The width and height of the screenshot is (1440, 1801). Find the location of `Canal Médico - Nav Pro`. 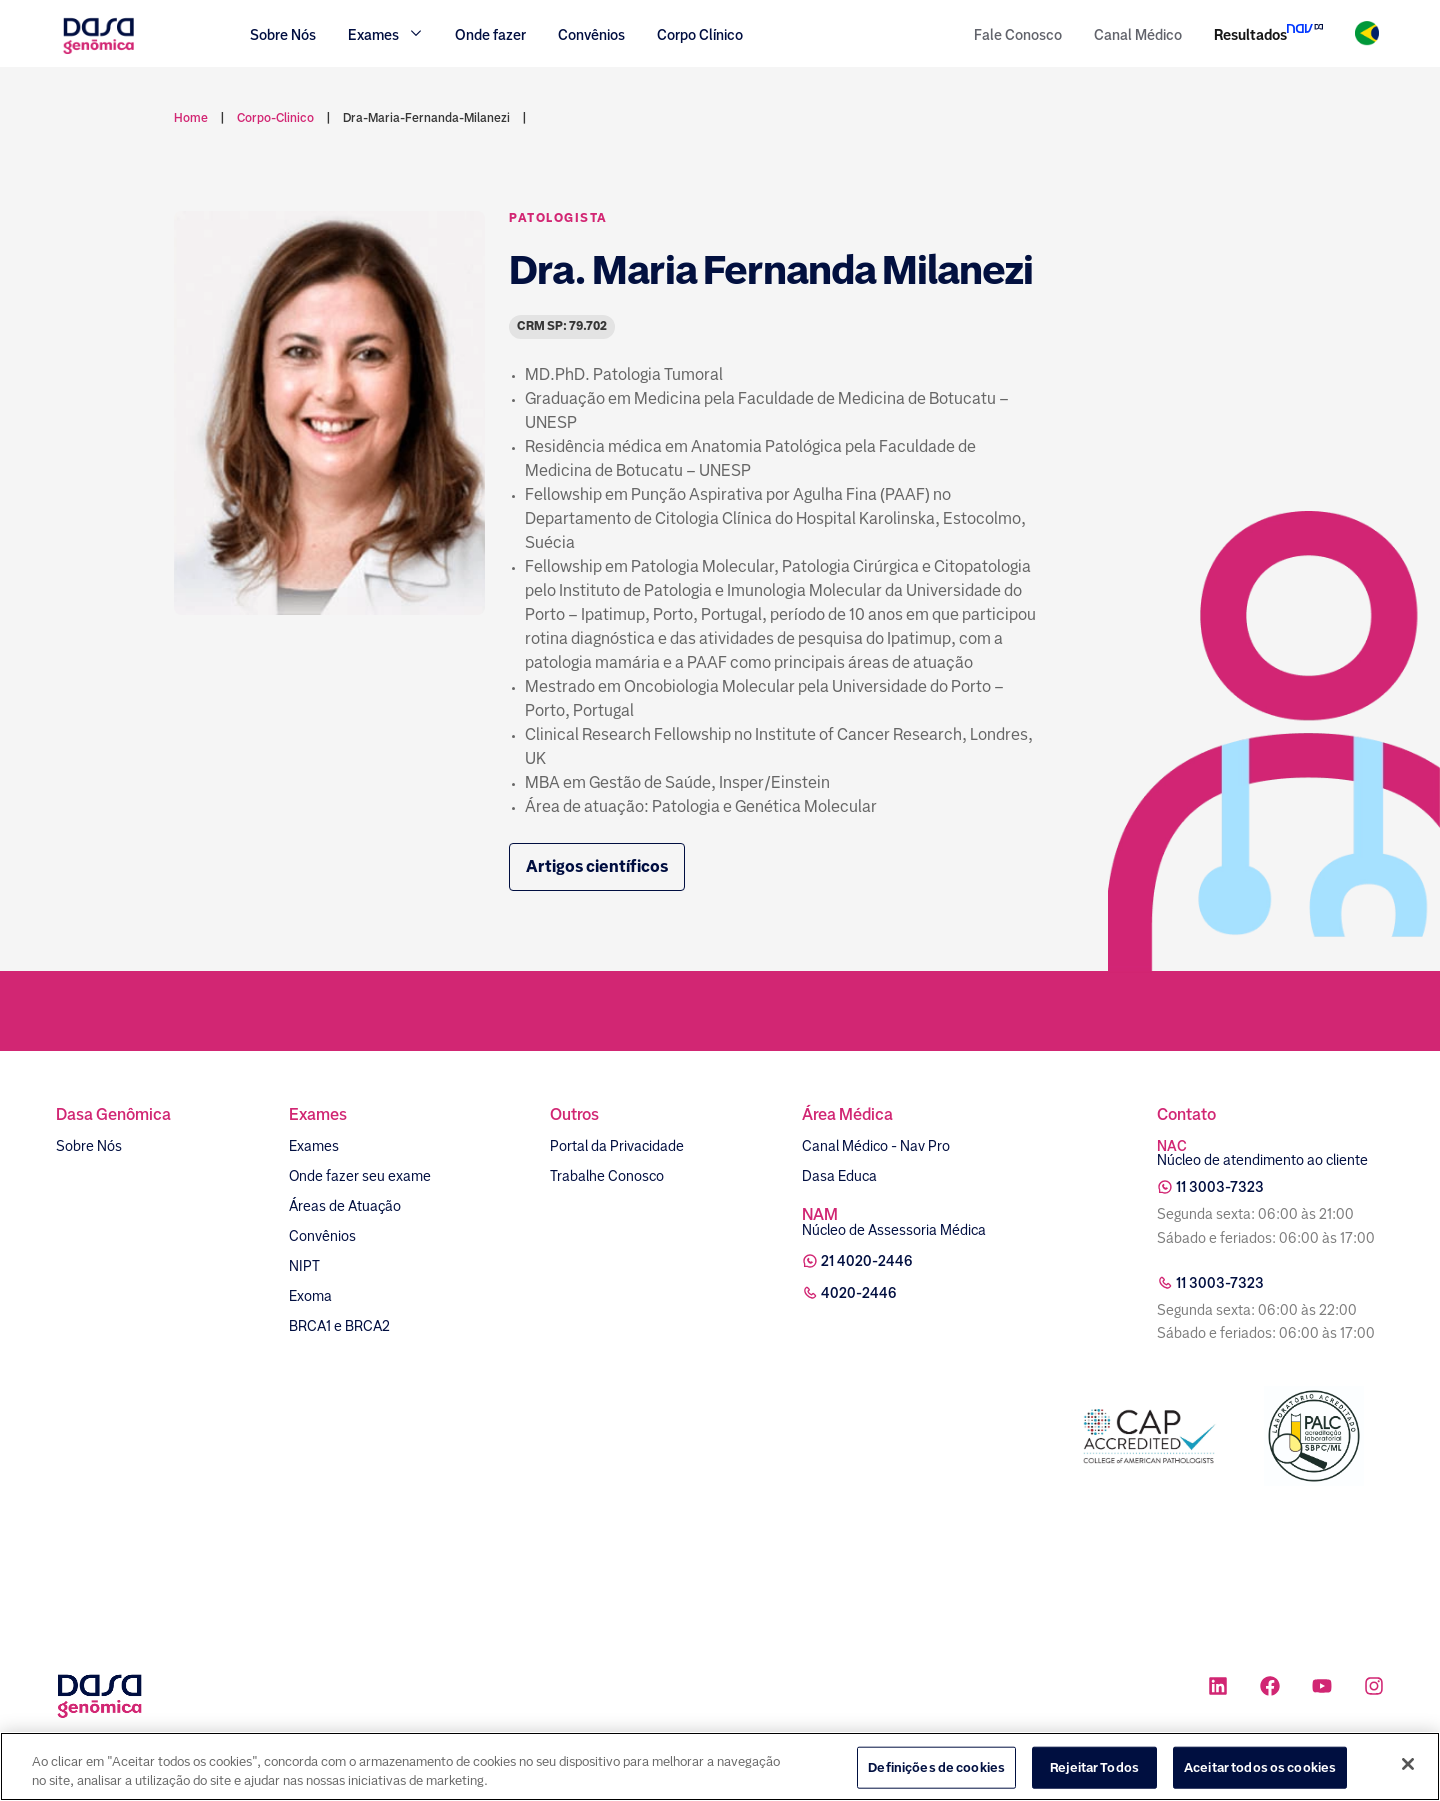

Canal Médico - Nav Pro is located at coordinates (876, 1146).